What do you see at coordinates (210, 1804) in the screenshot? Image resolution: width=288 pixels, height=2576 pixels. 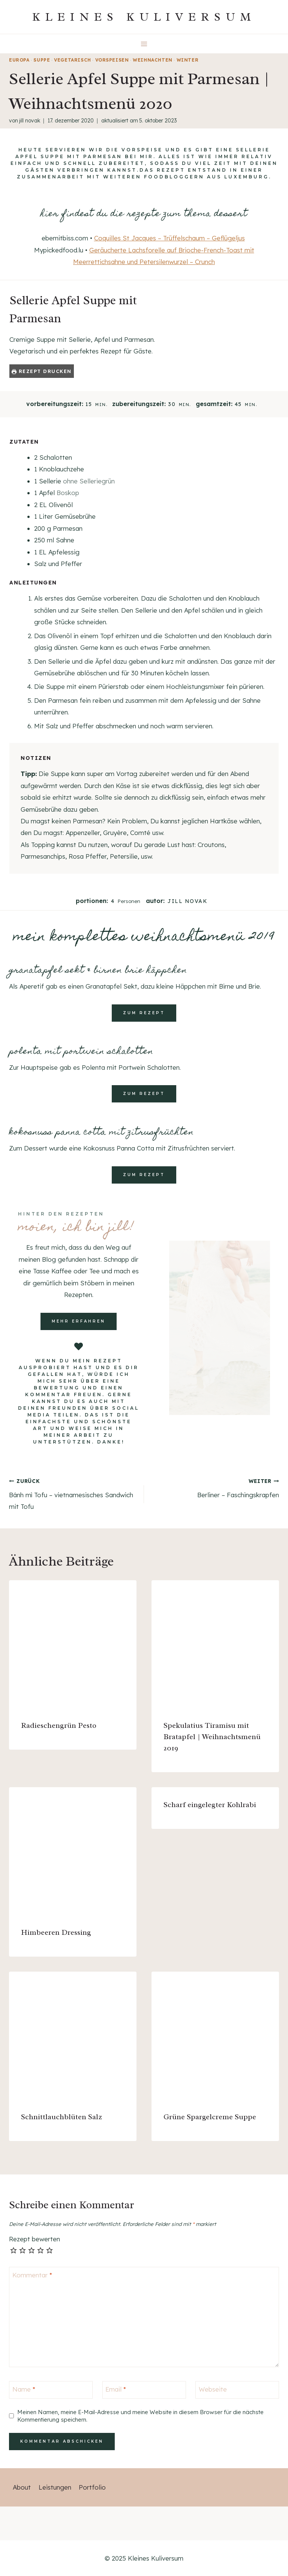 I see `Scharf eingelegter Kohlrabi` at bounding box center [210, 1804].